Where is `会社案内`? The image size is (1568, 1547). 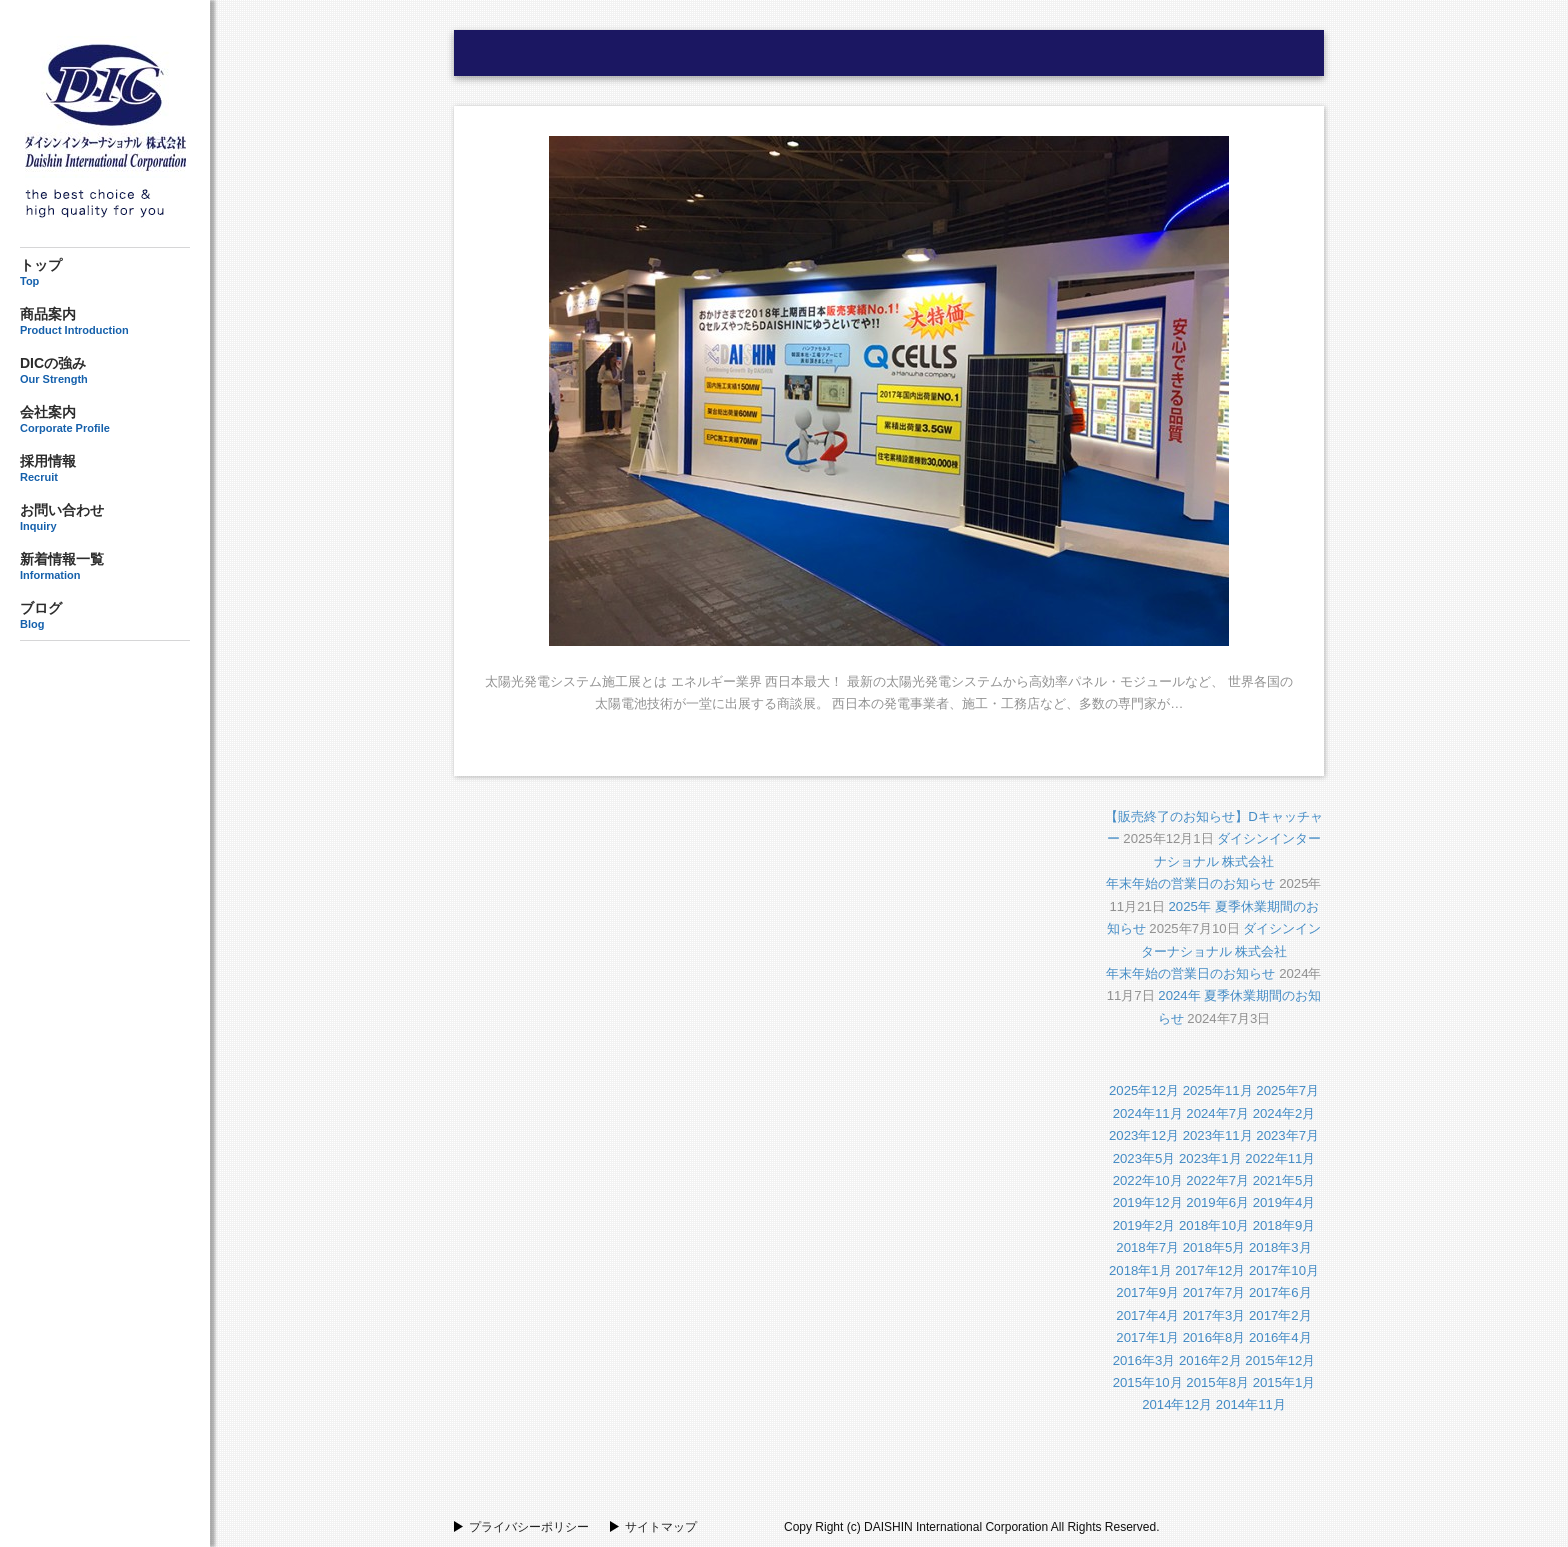 会社案内 is located at coordinates (105, 419).